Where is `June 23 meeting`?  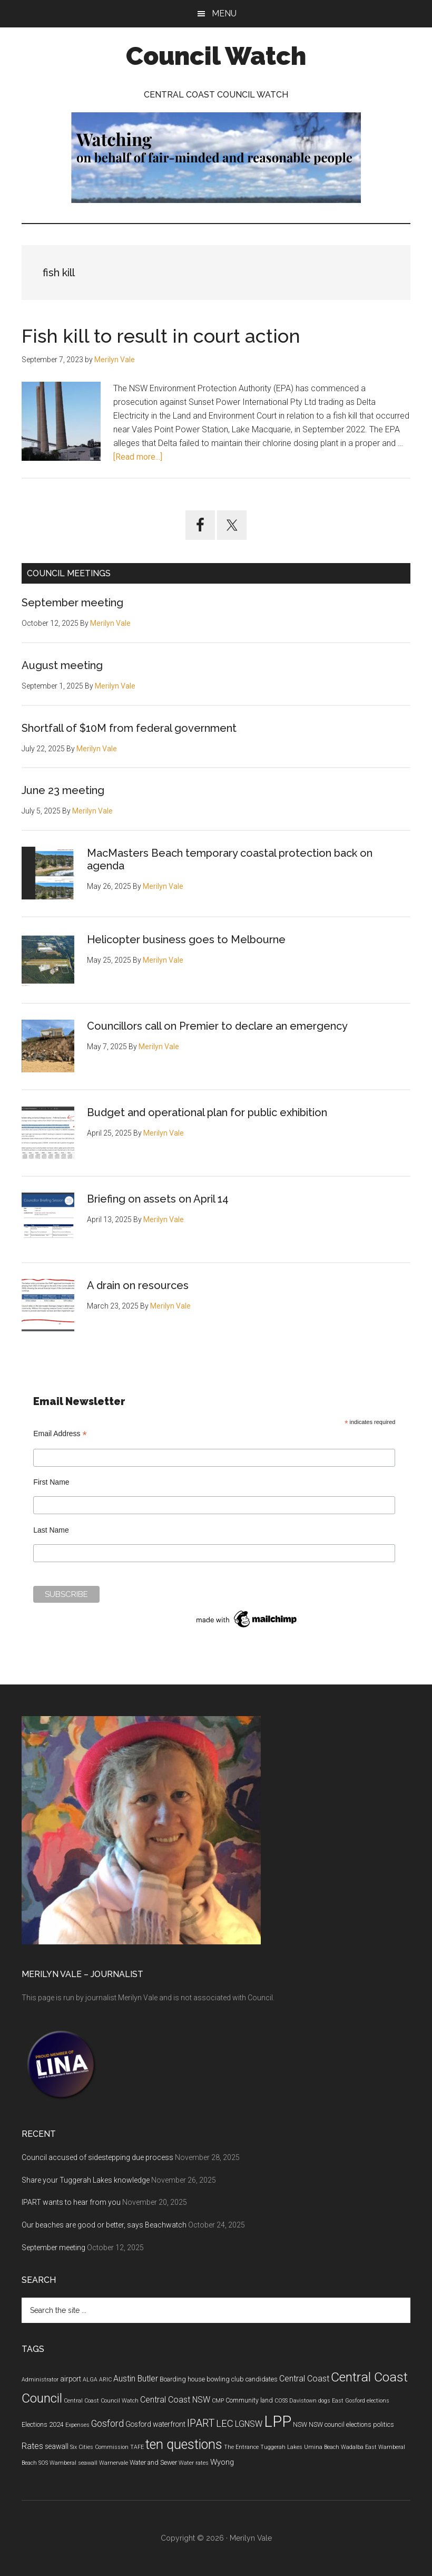 June 23 meeting is located at coordinates (63, 790).